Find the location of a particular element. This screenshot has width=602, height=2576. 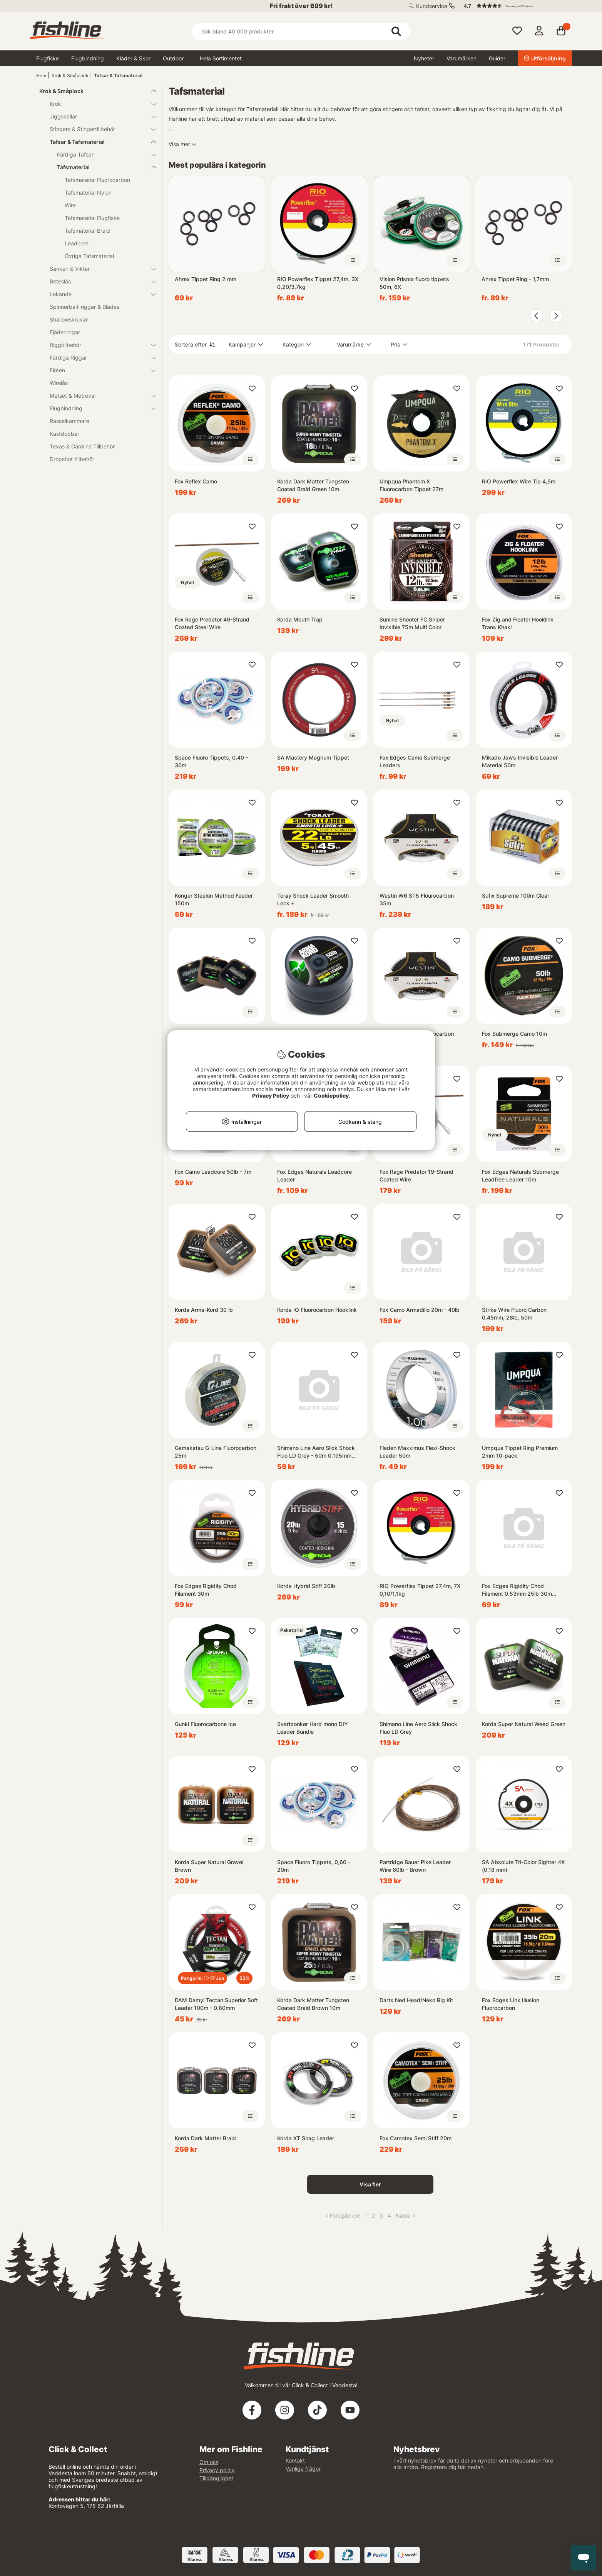

Korda XT Snag Leader is located at coordinates (305, 2138).